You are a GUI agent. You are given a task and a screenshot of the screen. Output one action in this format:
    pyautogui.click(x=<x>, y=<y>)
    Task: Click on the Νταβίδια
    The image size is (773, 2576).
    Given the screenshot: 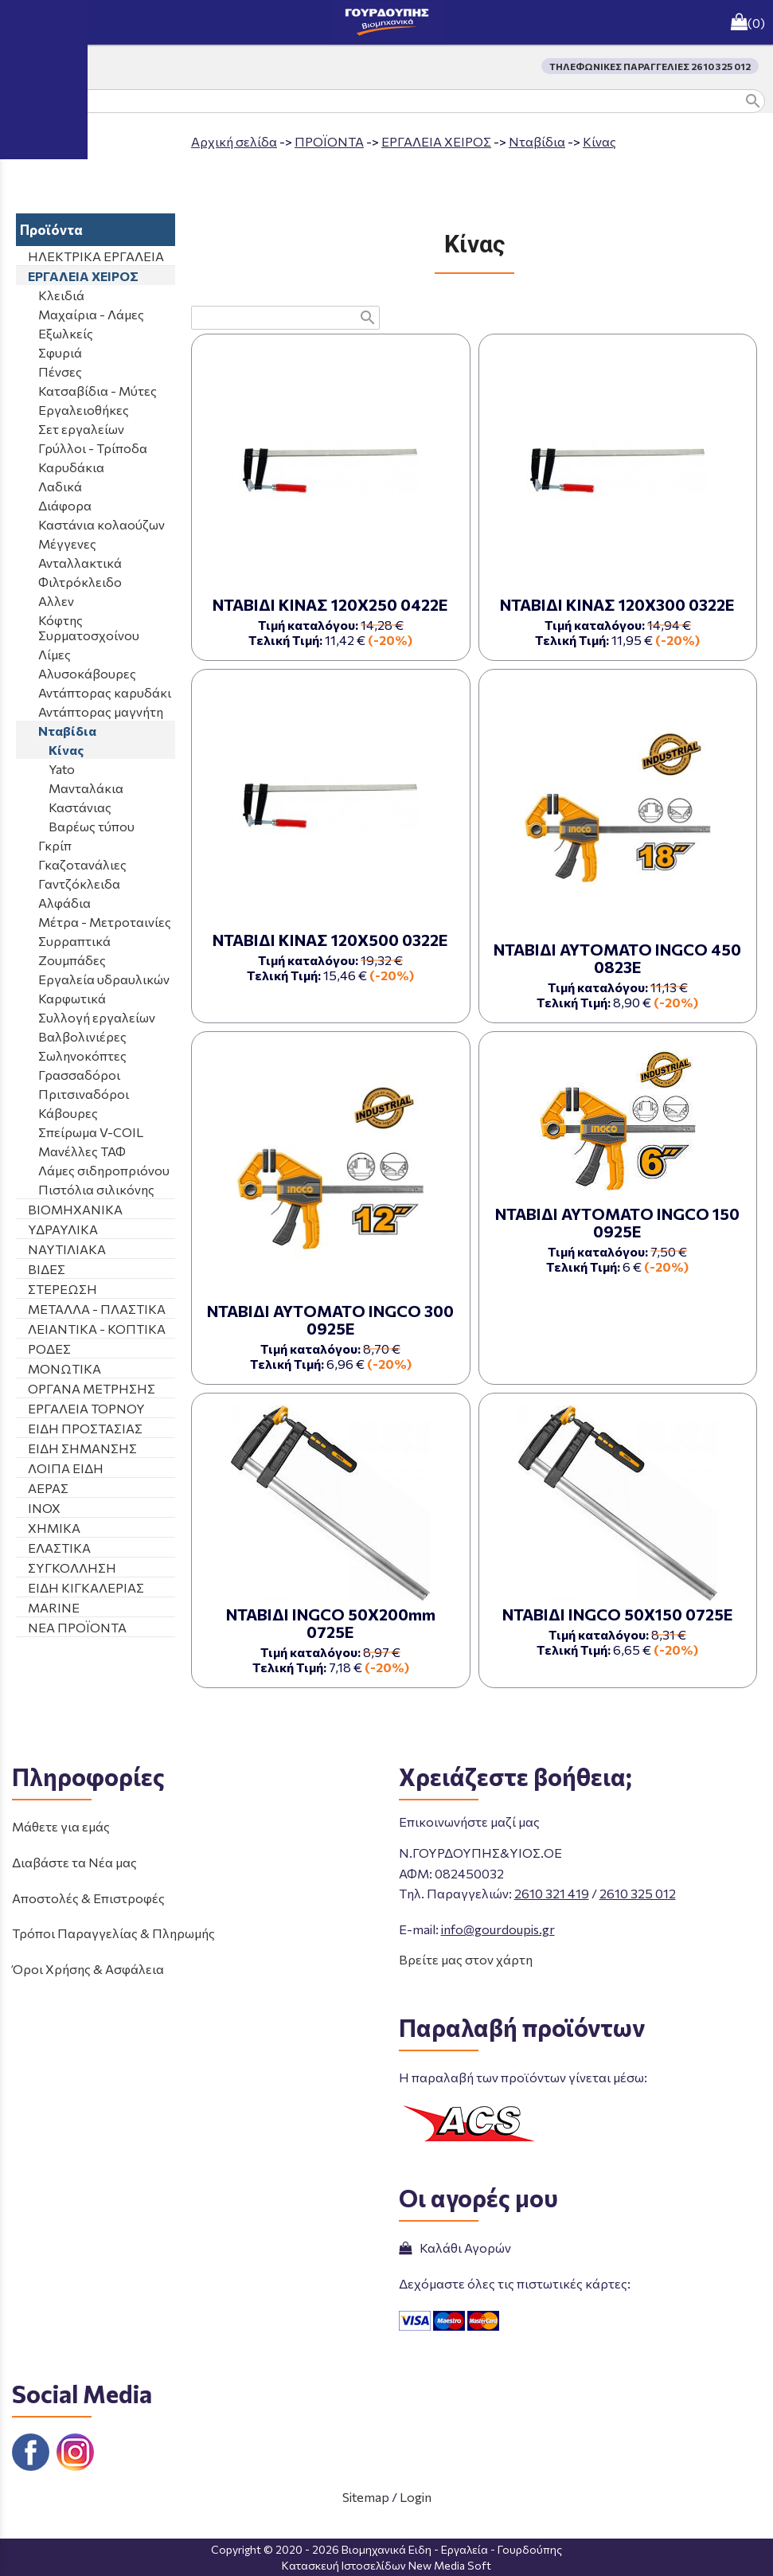 What is the action you would take?
    pyautogui.click(x=537, y=141)
    